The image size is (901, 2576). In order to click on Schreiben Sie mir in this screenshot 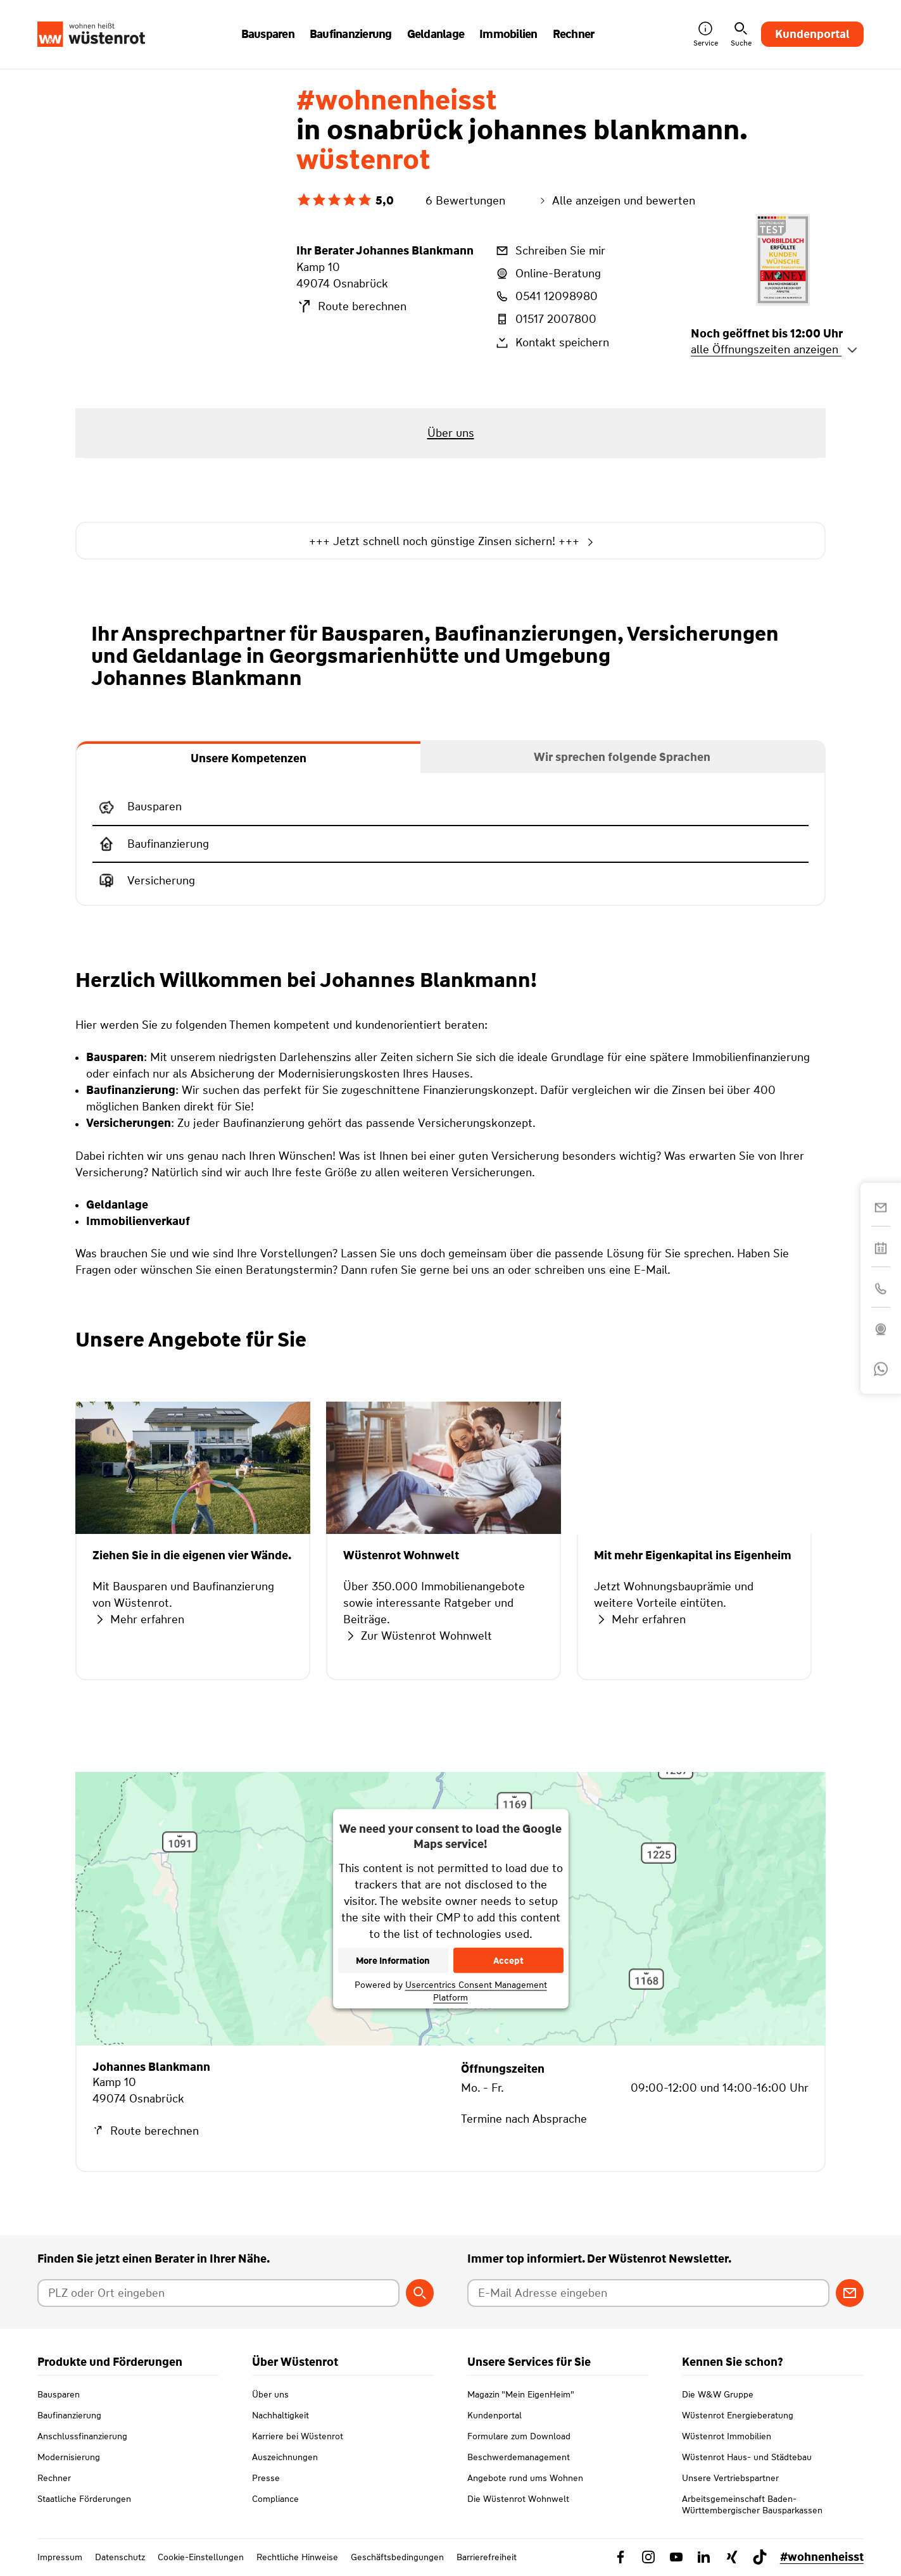, I will do `click(549, 250)`.